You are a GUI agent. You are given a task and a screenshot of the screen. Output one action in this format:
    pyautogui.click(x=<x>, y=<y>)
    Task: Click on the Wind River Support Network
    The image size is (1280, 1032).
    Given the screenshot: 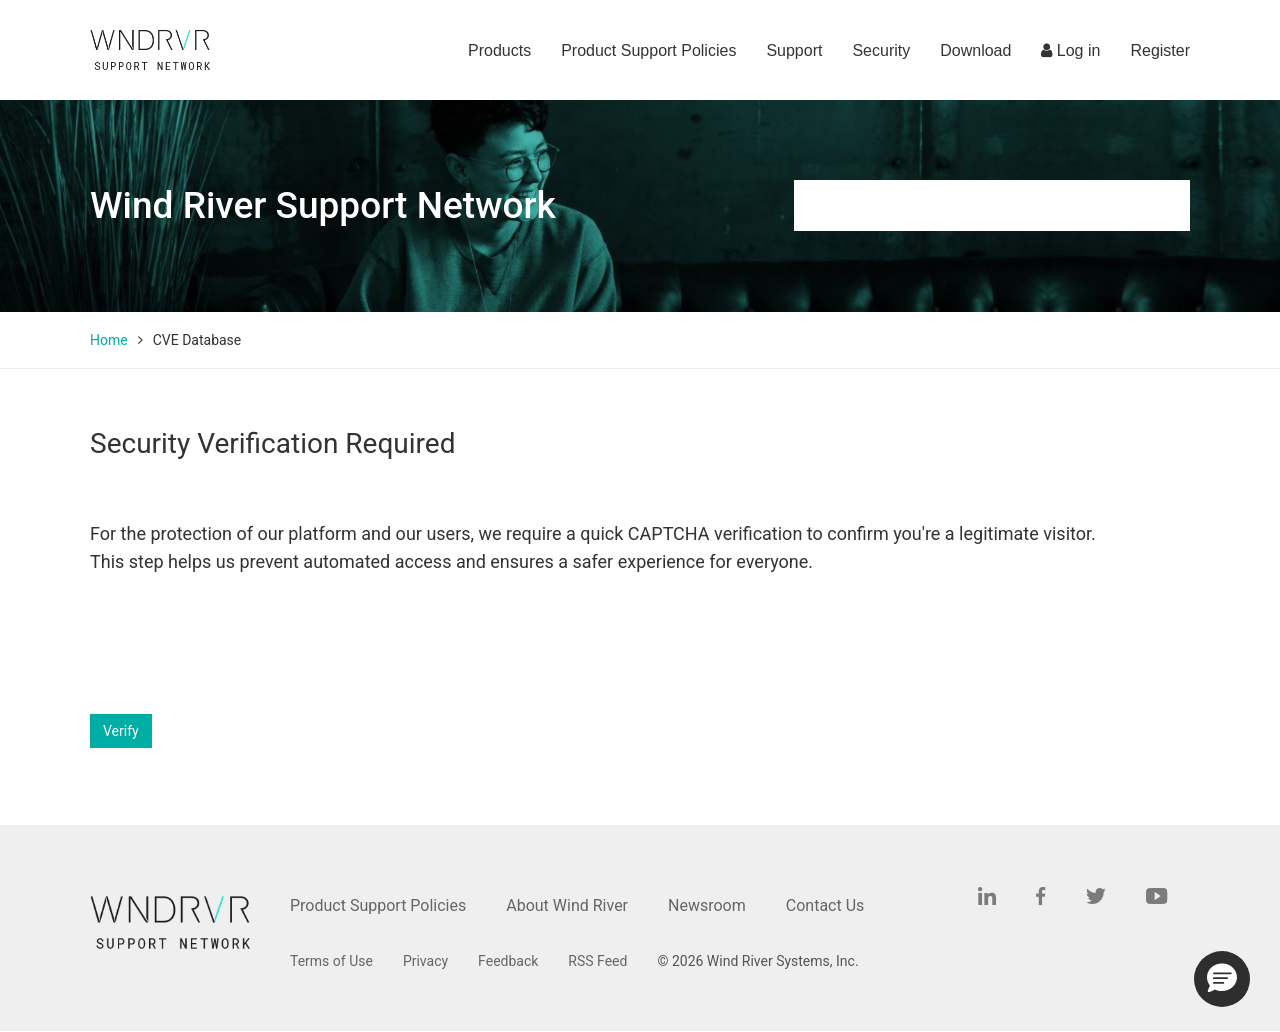 What is the action you would take?
    pyautogui.click(x=323, y=205)
    